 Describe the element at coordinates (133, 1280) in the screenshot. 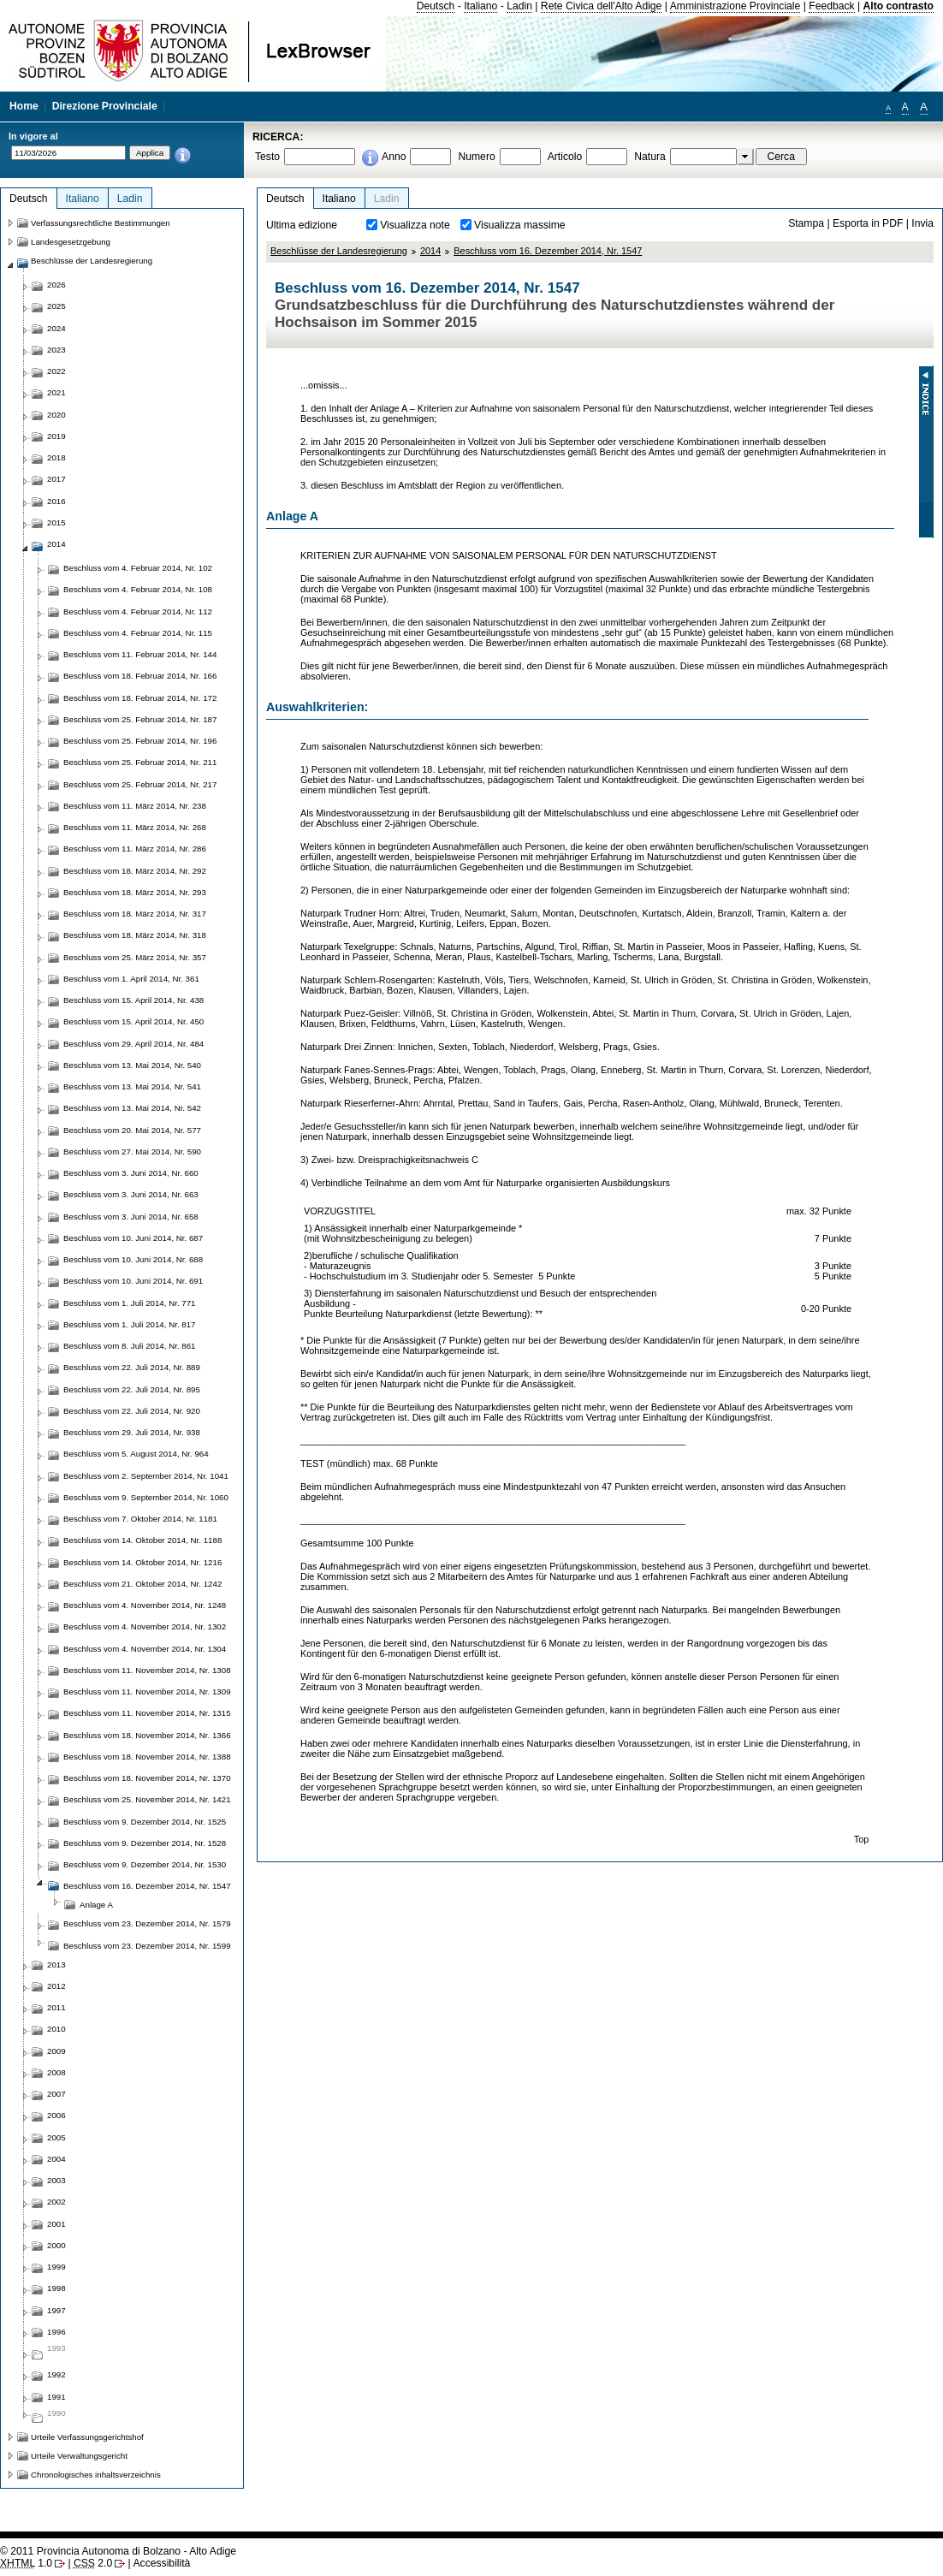

I see `Beschluss vom 10. Juni 2014, Nr. 691` at that location.